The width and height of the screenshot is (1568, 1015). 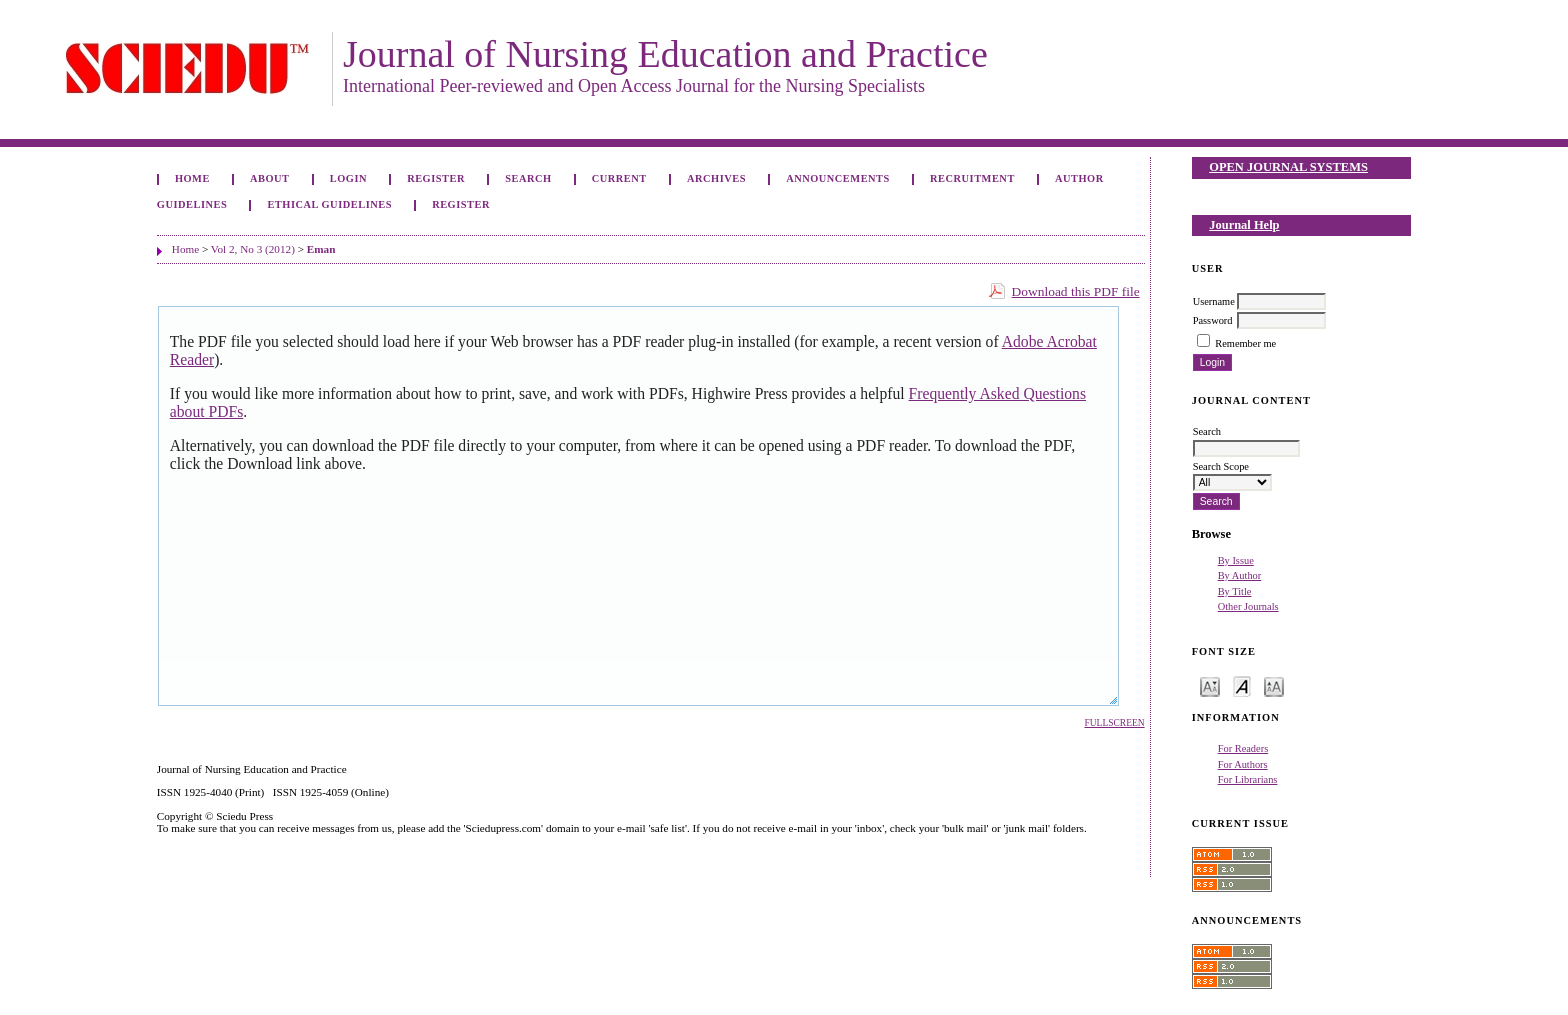 I want to click on Recruitment, so click(x=972, y=178).